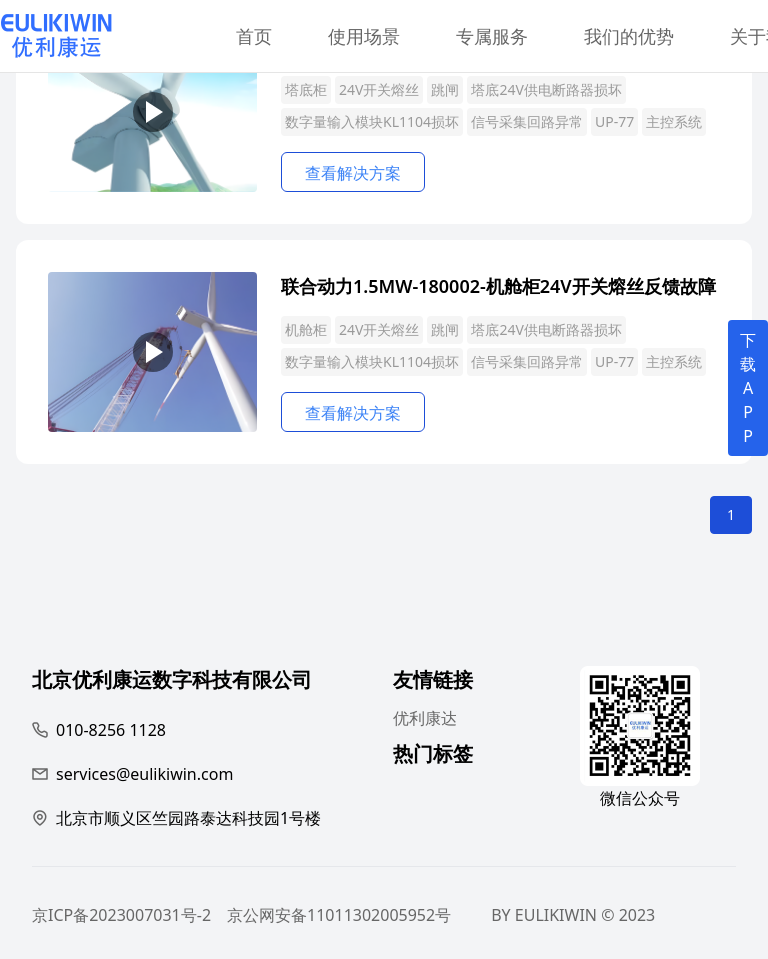 Image resolution: width=768 pixels, height=959 pixels. I want to click on 查看解决方案, so click(353, 173).